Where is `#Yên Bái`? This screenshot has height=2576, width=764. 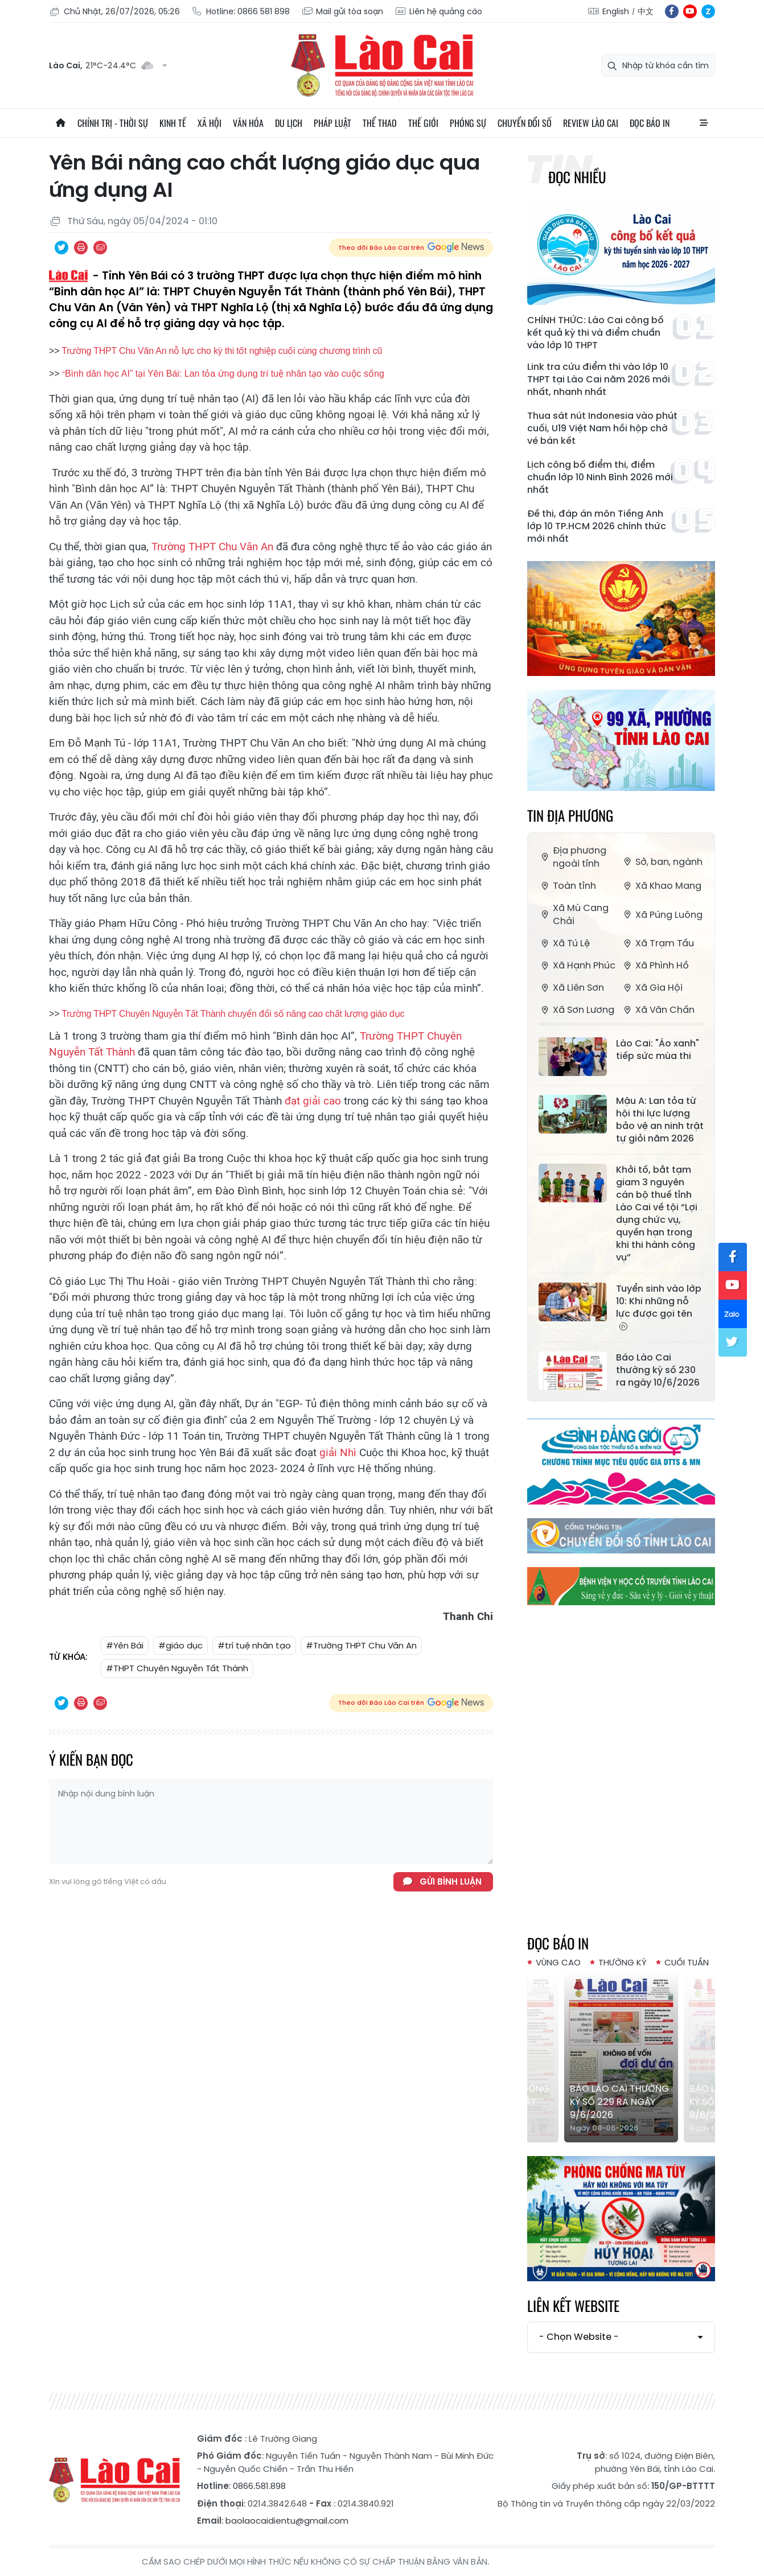
#Yên Bái is located at coordinates (124, 1645).